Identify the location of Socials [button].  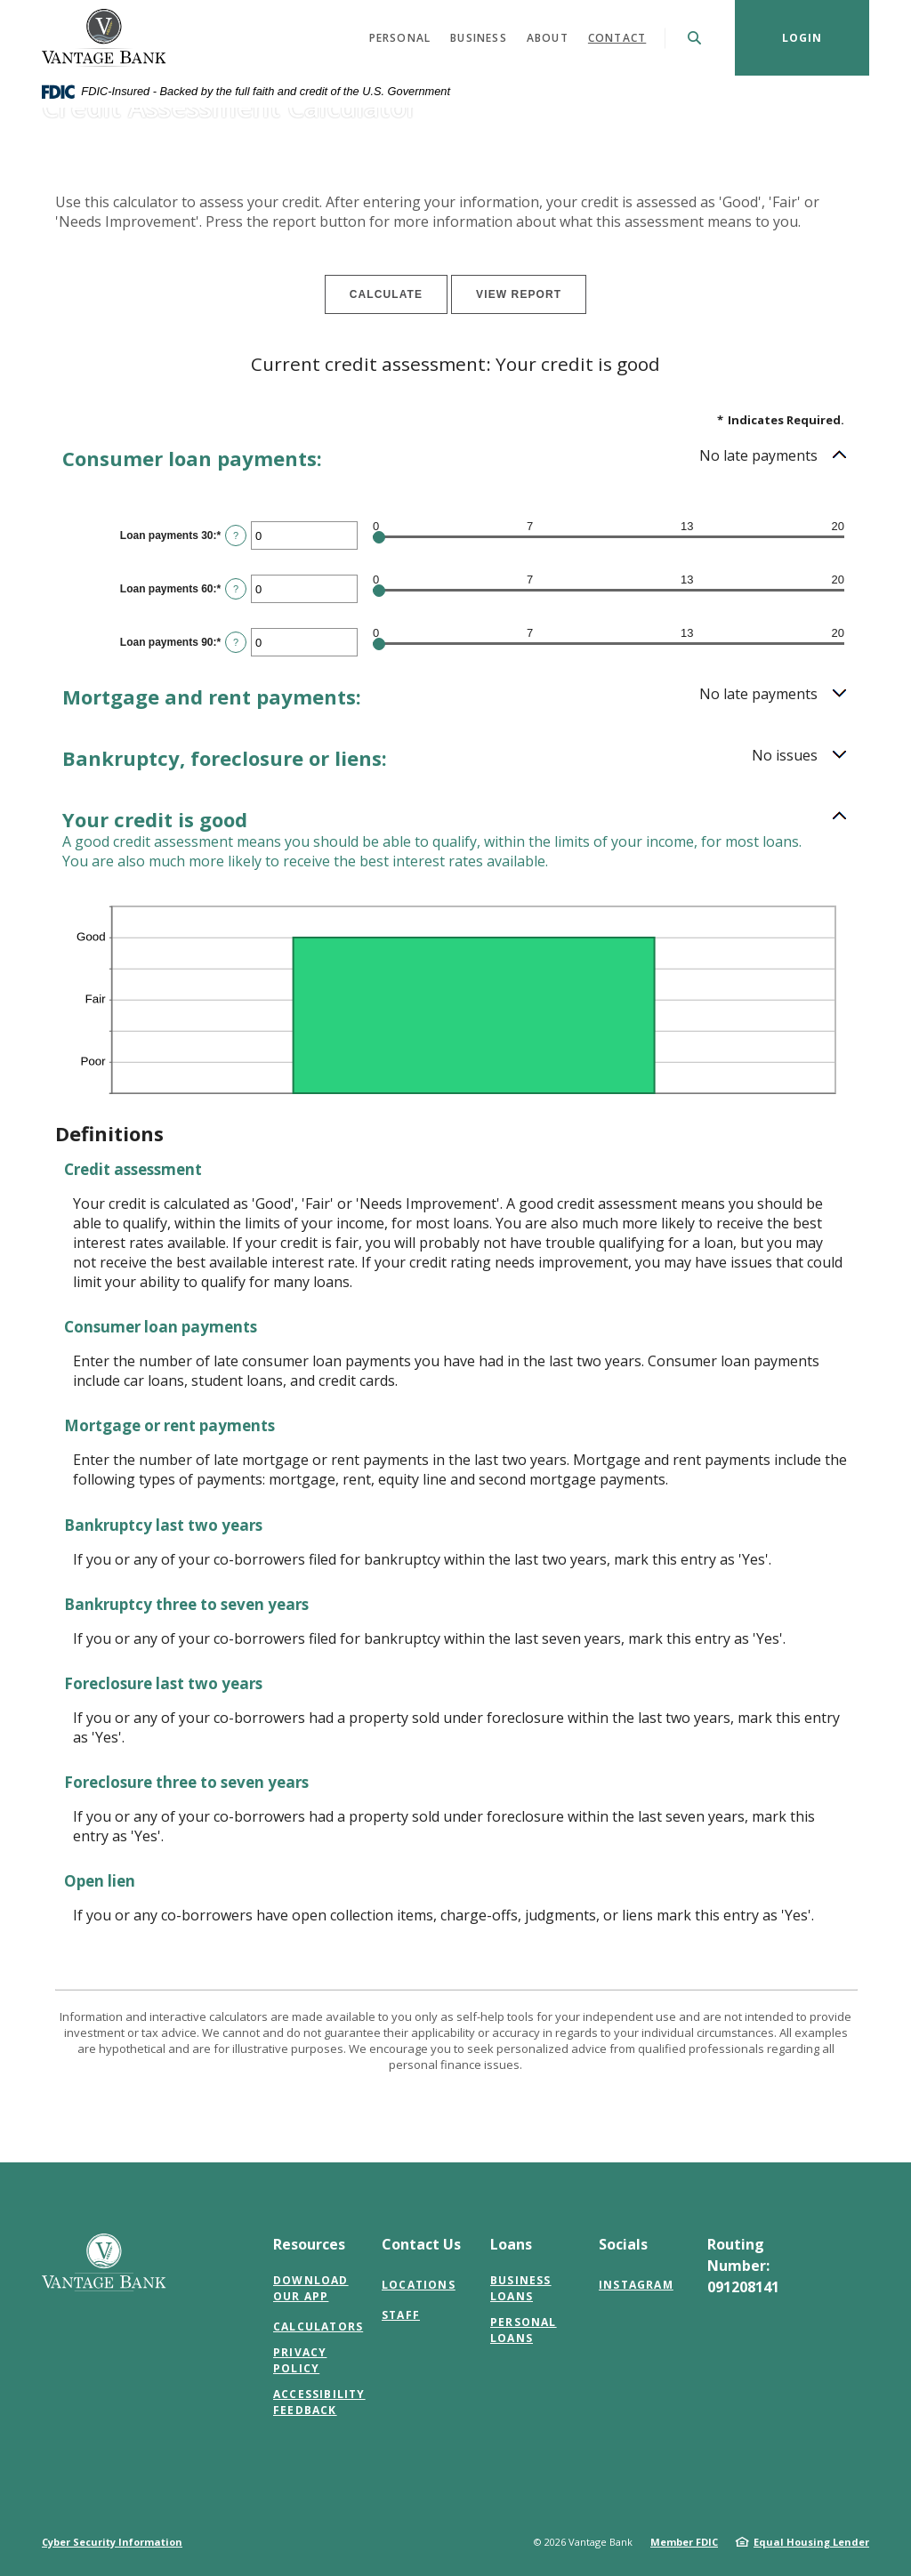
(623, 2244).